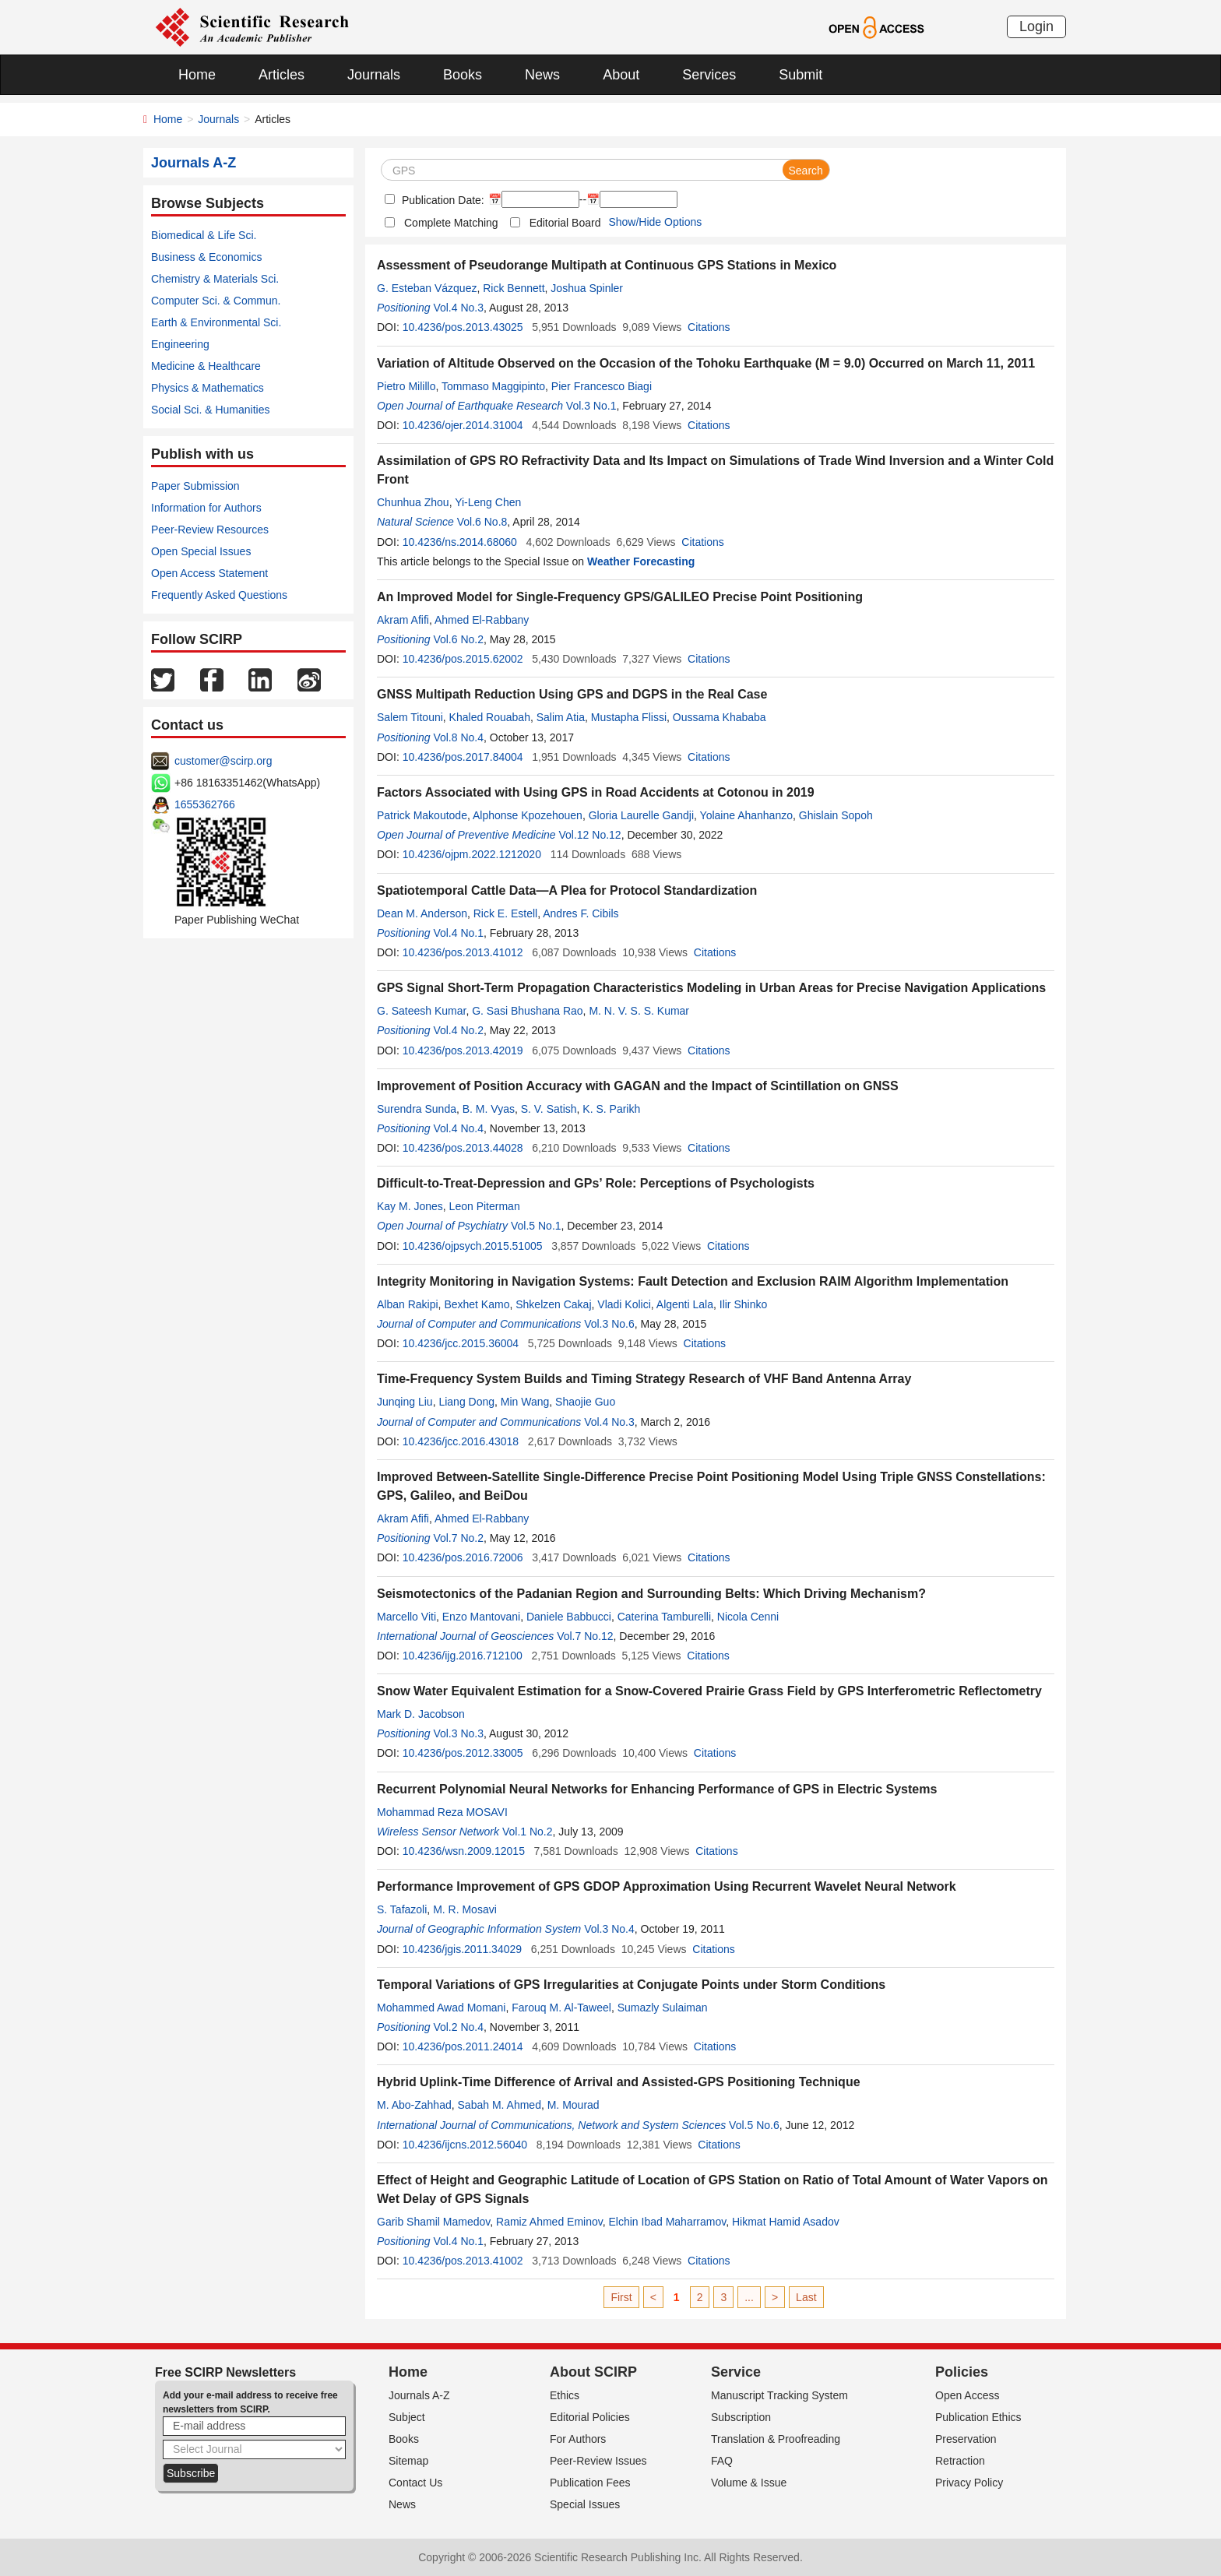 This screenshot has height=2576, width=1221. Describe the element at coordinates (373, 75) in the screenshot. I see `Journals` at that location.